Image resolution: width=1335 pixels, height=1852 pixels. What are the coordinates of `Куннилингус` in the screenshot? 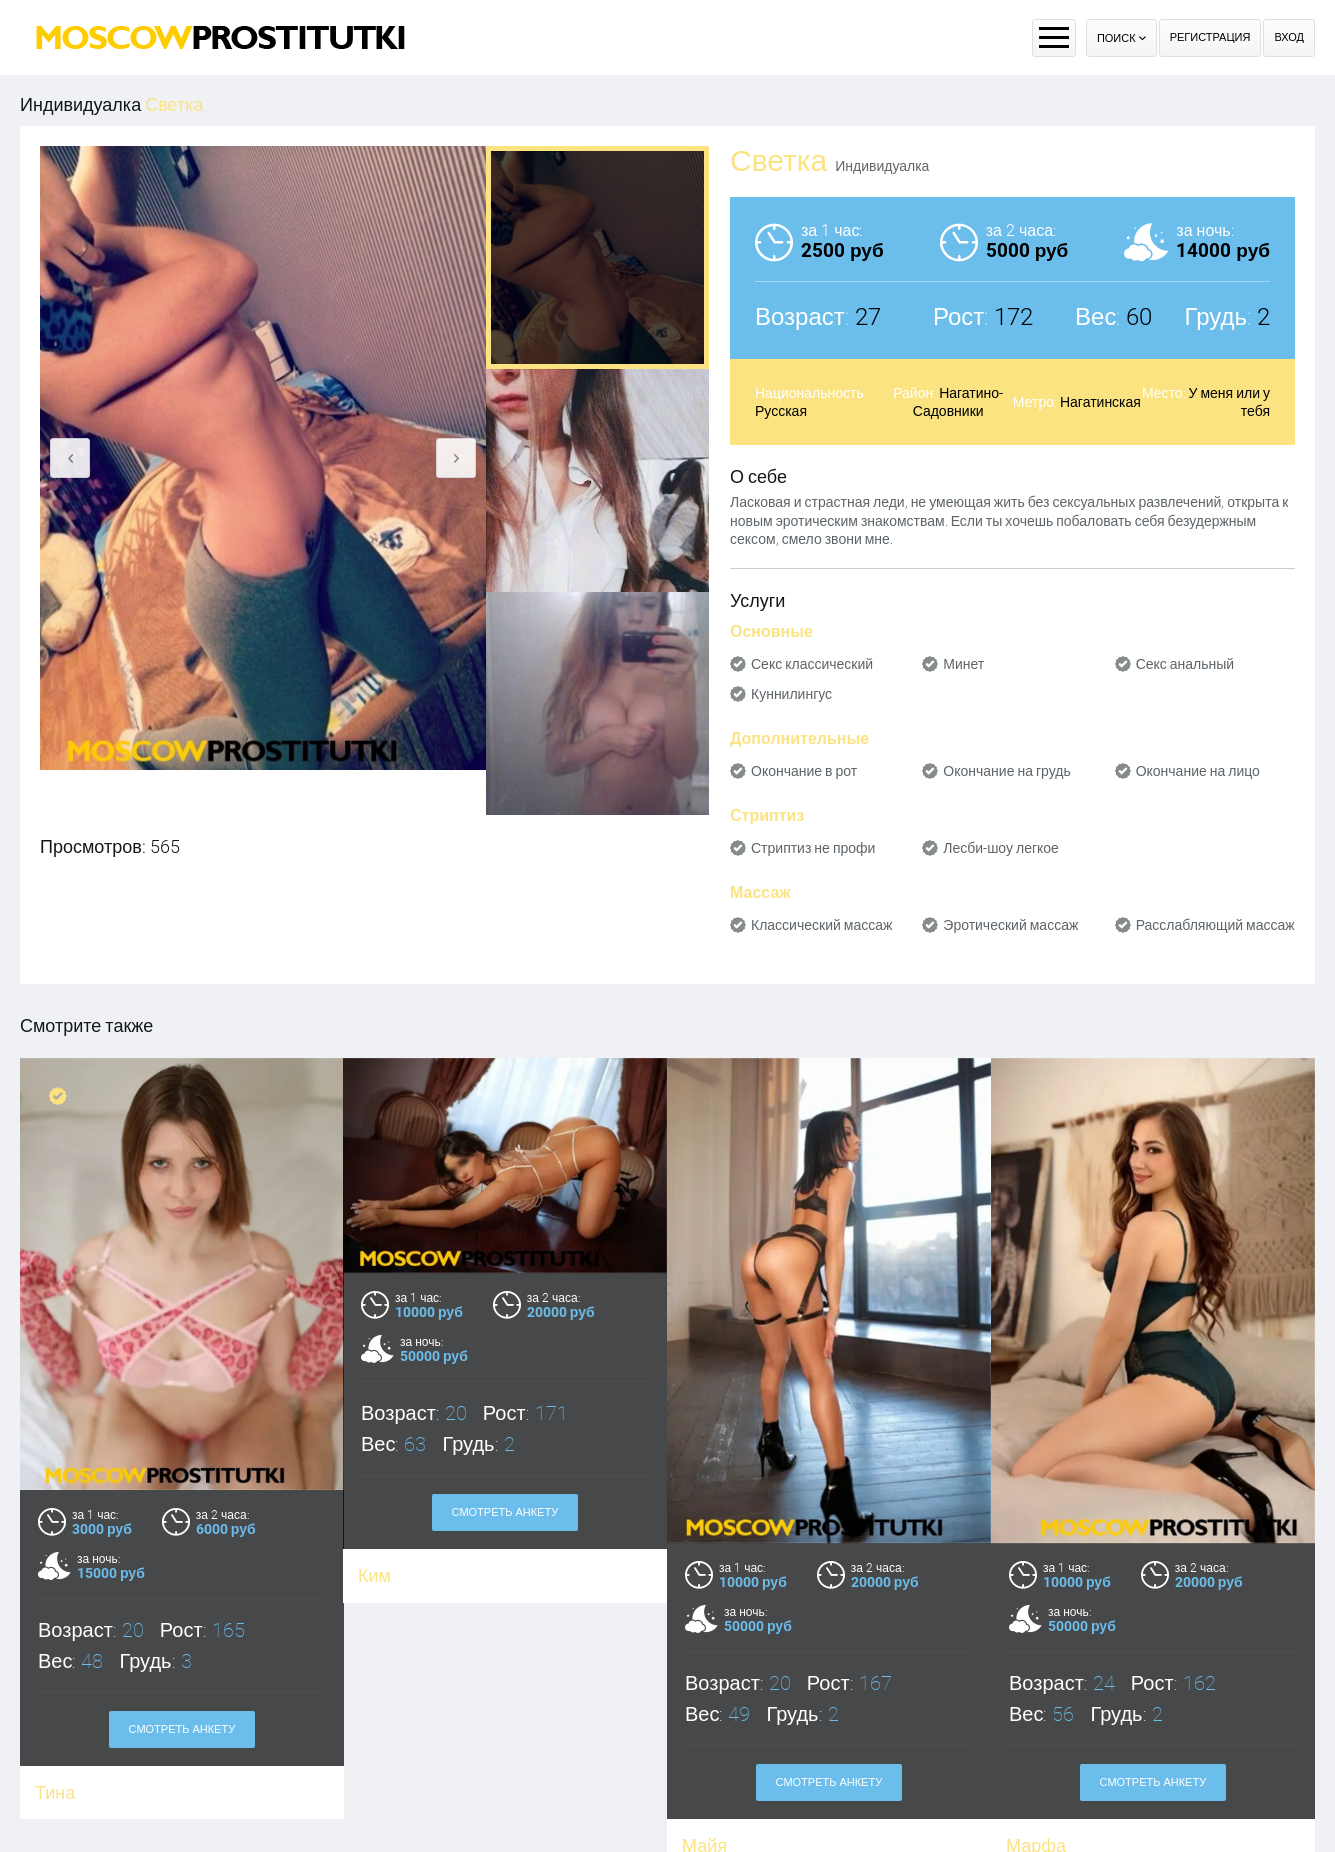 It's located at (791, 694).